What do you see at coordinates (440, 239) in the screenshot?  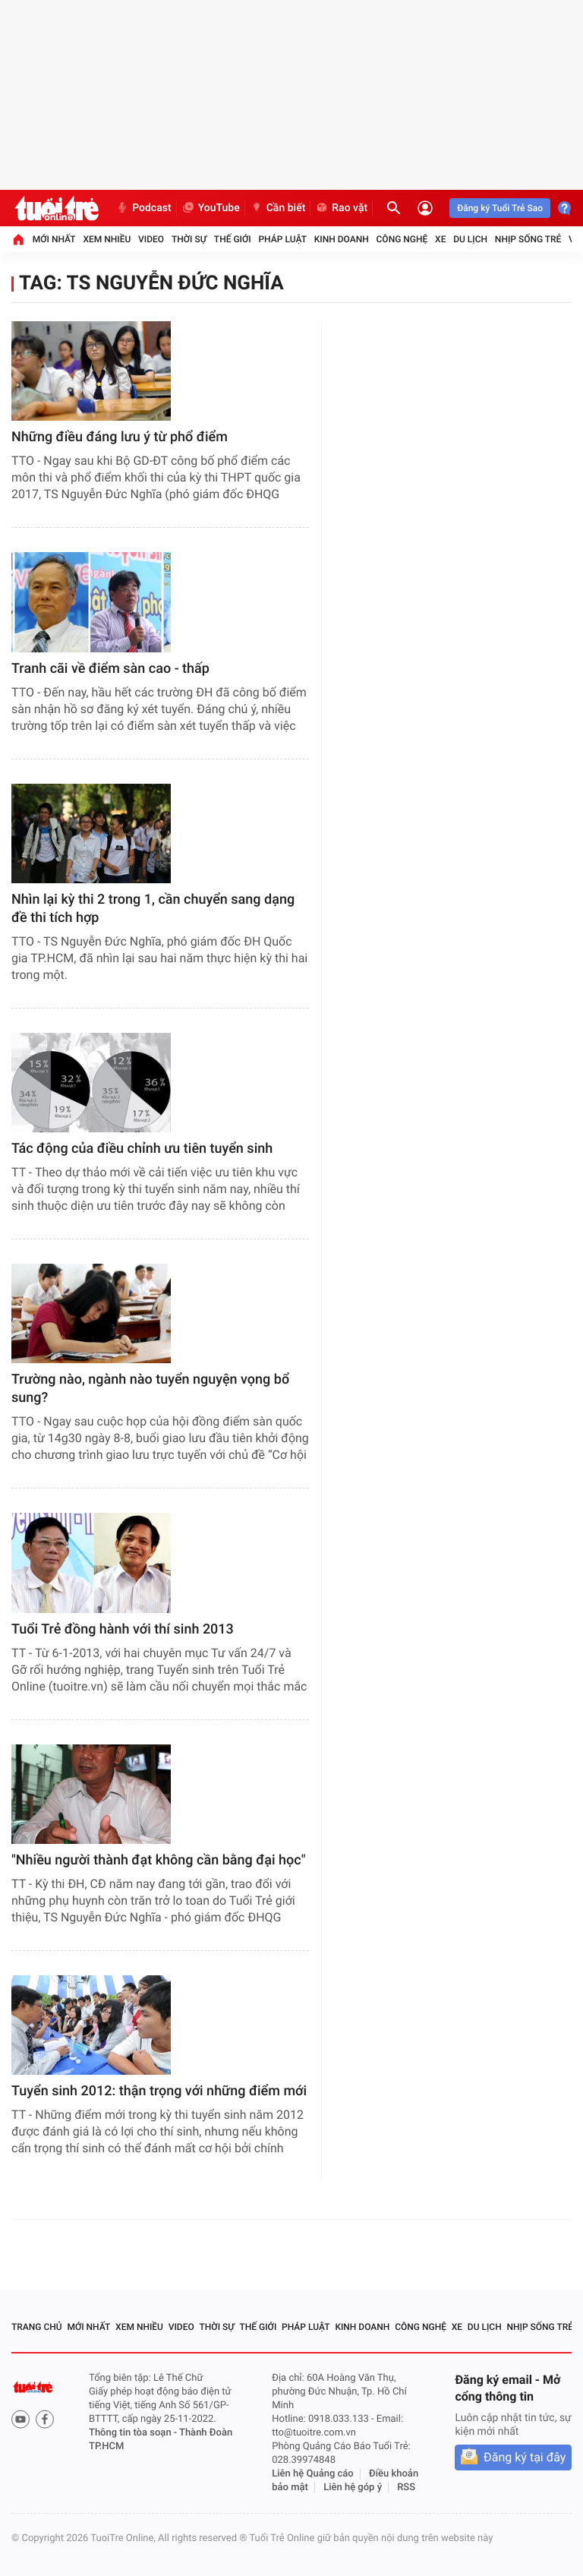 I see `Xe` at bounding box center [440, 239].